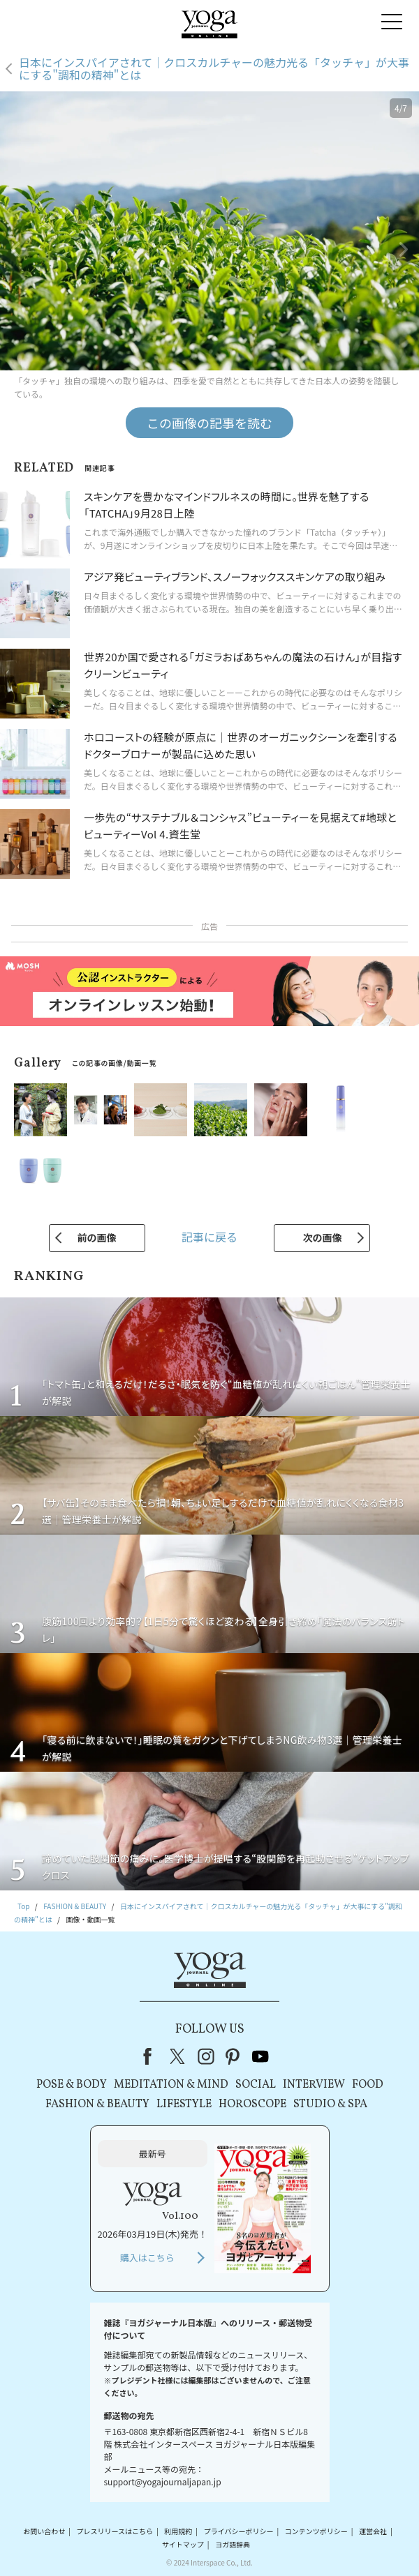 The height and width of the screenshot is (2576, 419). Describe the element at coordinates (147, 2257) in the screenshot. I see `購入はこちら` at that location.